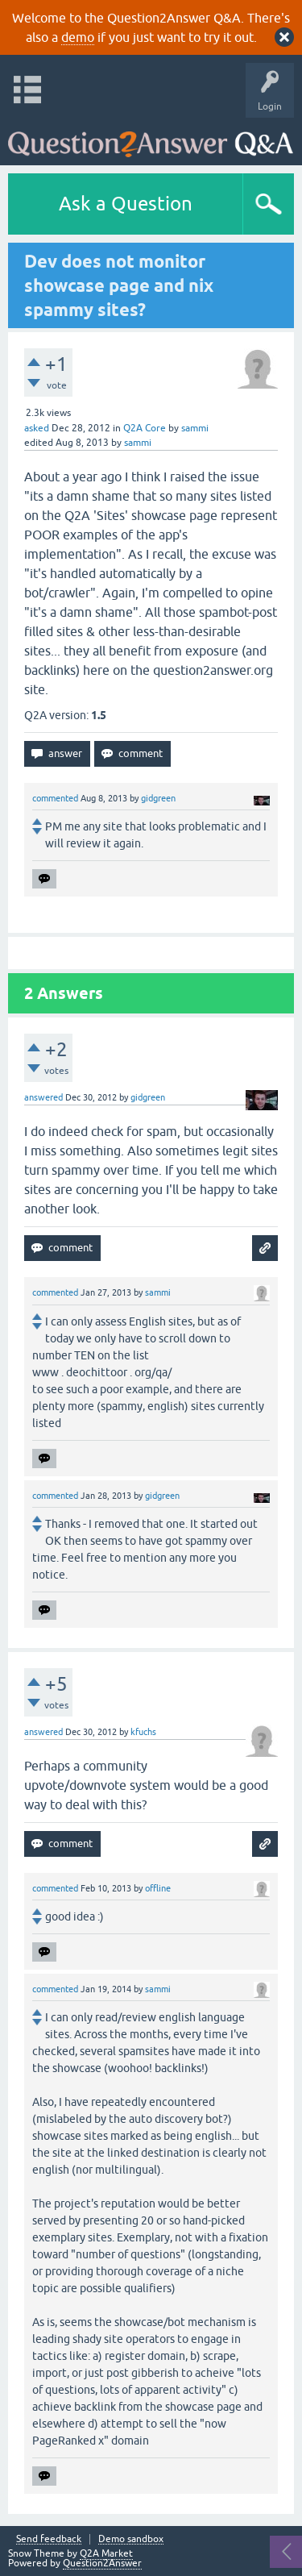 The width and height of the screenshot is (302, 2576). Describe the element at coordinates (48, 2539) in the screenshot. I see `Send feedback` at that location.